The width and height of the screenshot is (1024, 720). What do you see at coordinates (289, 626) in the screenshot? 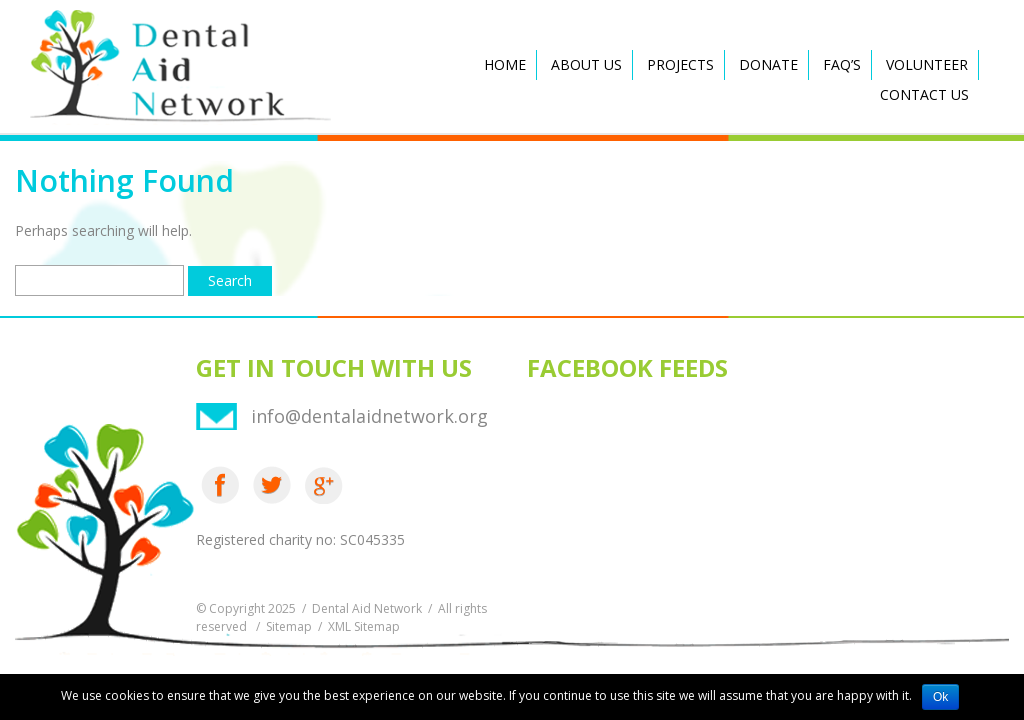
I see `Sitemap` at bounding box center [289, 626].